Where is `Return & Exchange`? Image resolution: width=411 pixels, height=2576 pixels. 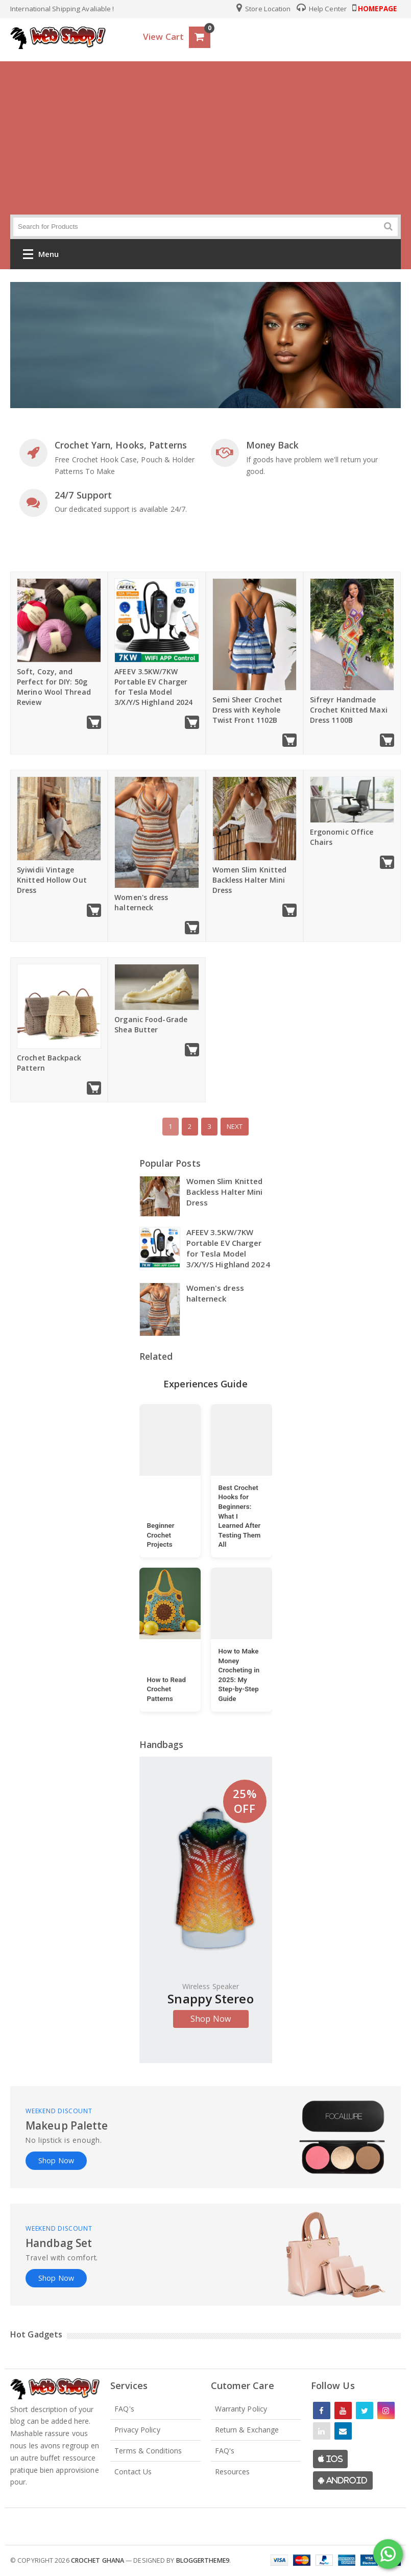 Return & Exchange is located at coordinates (247, 2430).